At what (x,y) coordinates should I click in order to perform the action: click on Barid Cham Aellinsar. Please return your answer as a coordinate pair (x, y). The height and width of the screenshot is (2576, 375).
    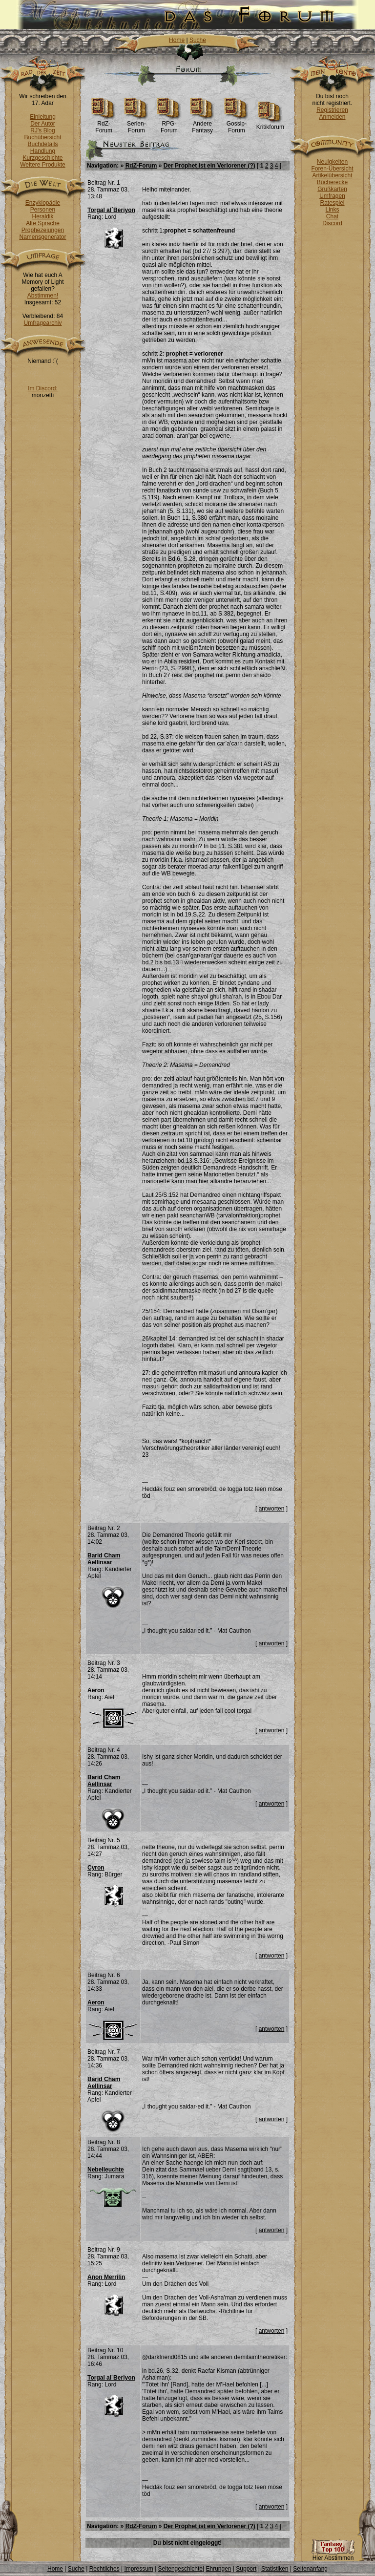
    Looking at the image, I should click on (103, 1559).